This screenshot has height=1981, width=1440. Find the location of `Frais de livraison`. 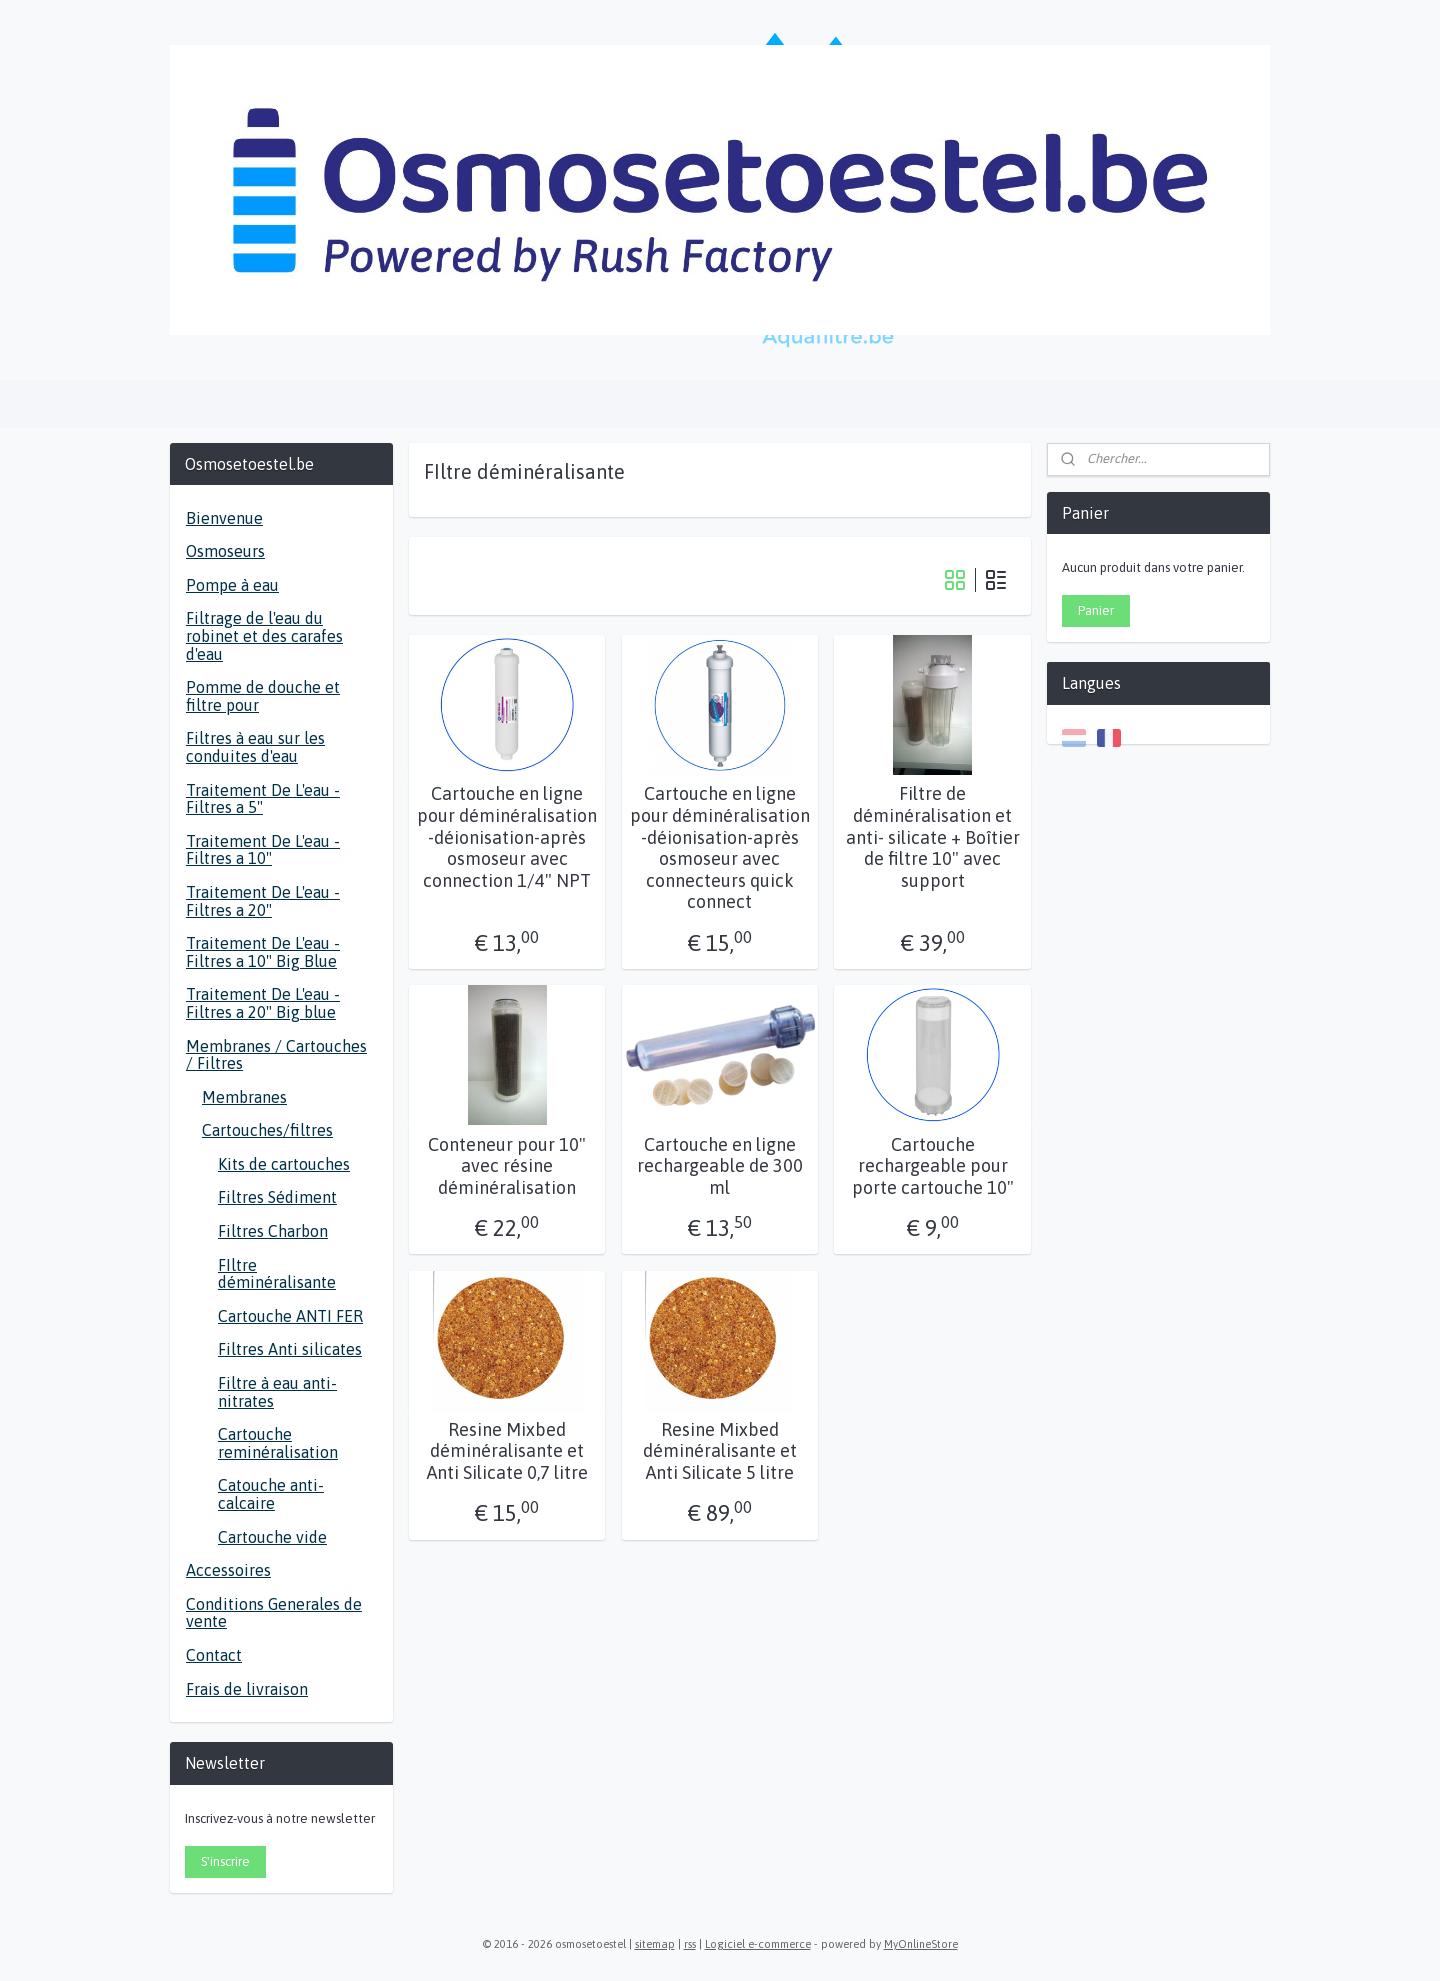

Frais de livraison is located at coordinates (247, 1689).